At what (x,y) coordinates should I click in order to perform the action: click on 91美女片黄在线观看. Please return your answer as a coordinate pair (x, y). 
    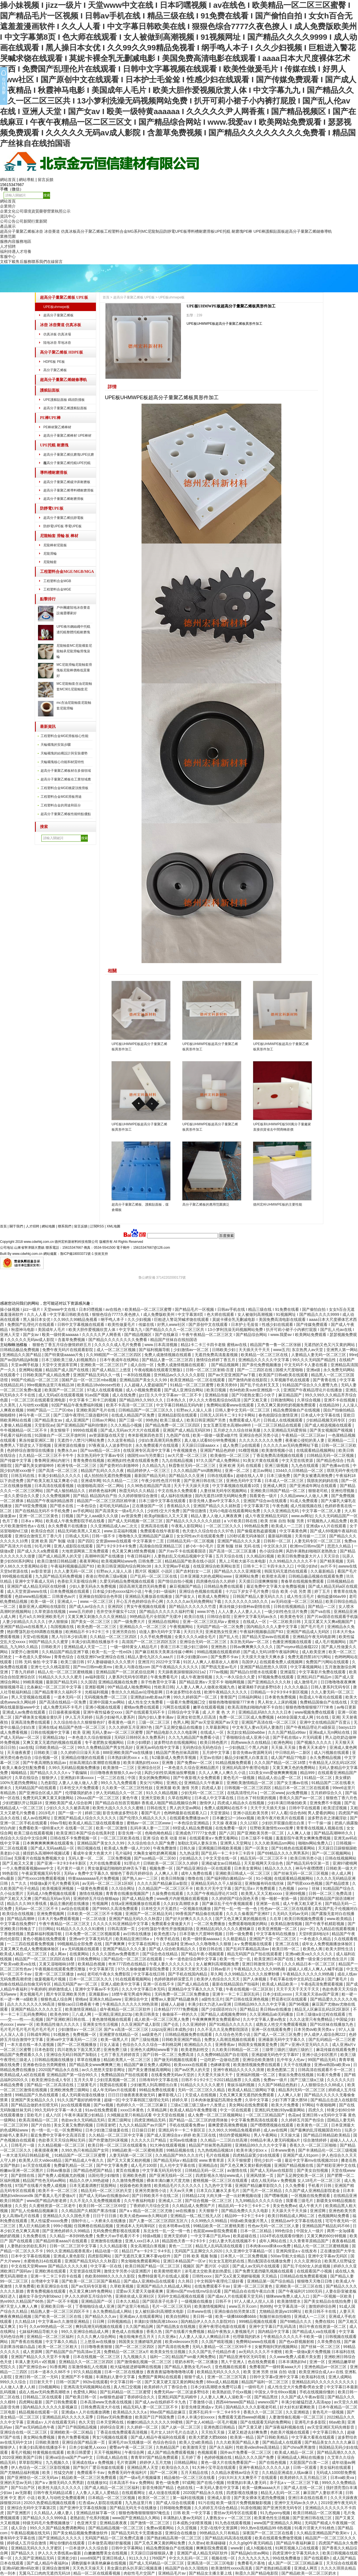
    Looking at the image, I should click on (261, 1460).